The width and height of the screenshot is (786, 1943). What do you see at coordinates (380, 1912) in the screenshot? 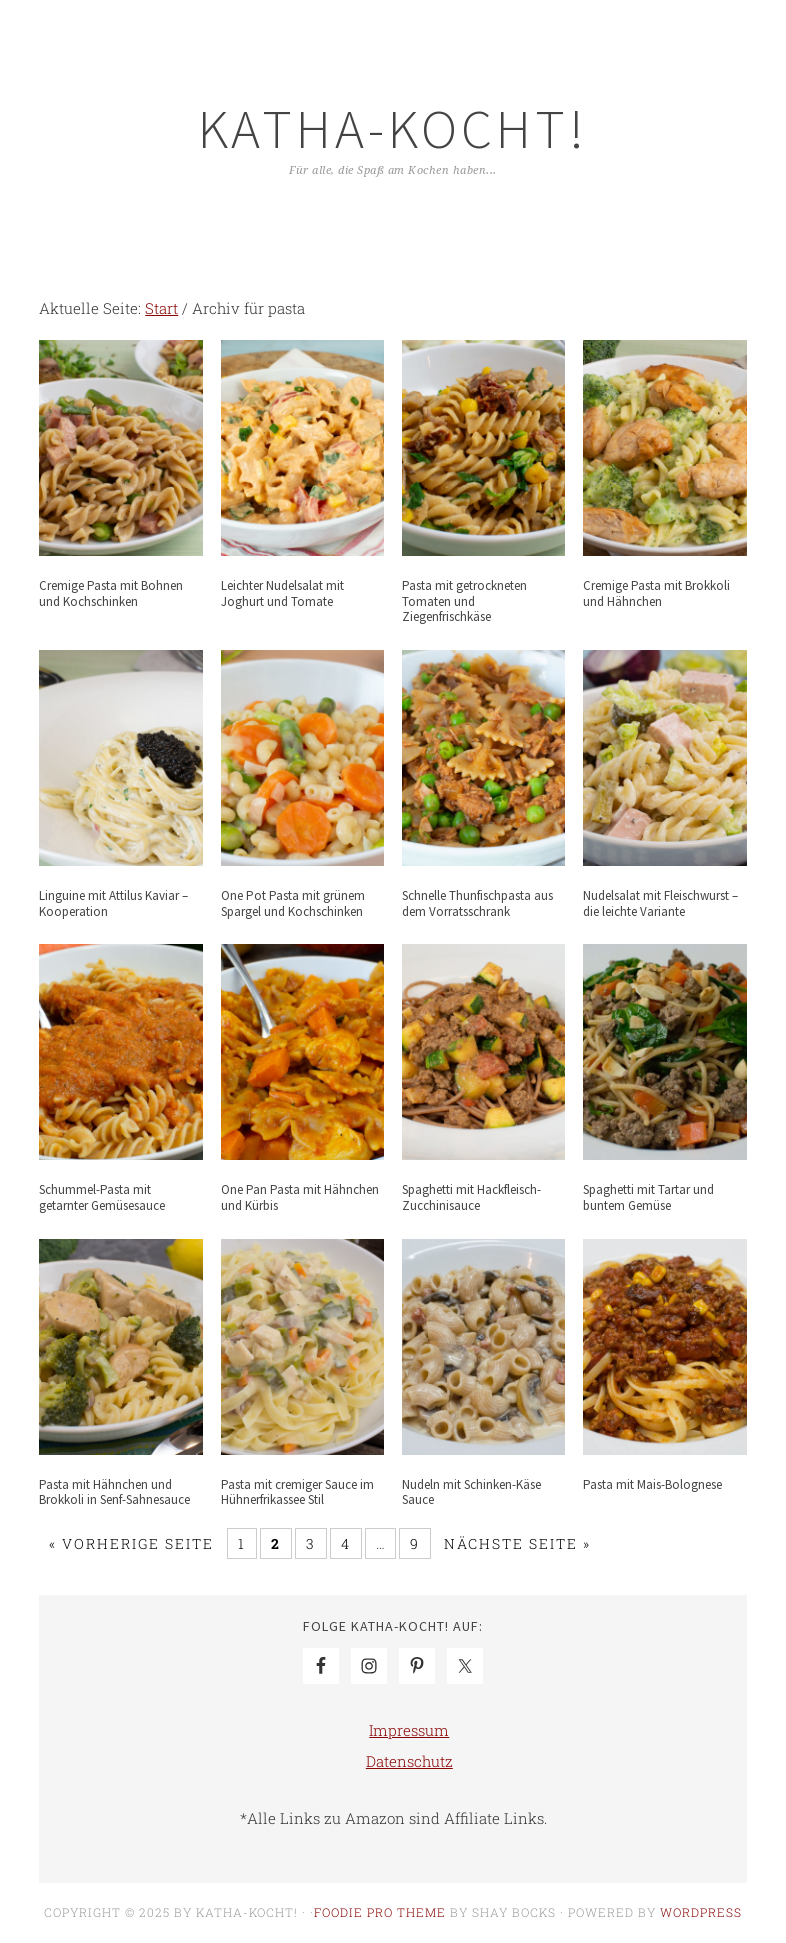
I see `Foodie Pro Theme` at bounding box center [380, 1912].